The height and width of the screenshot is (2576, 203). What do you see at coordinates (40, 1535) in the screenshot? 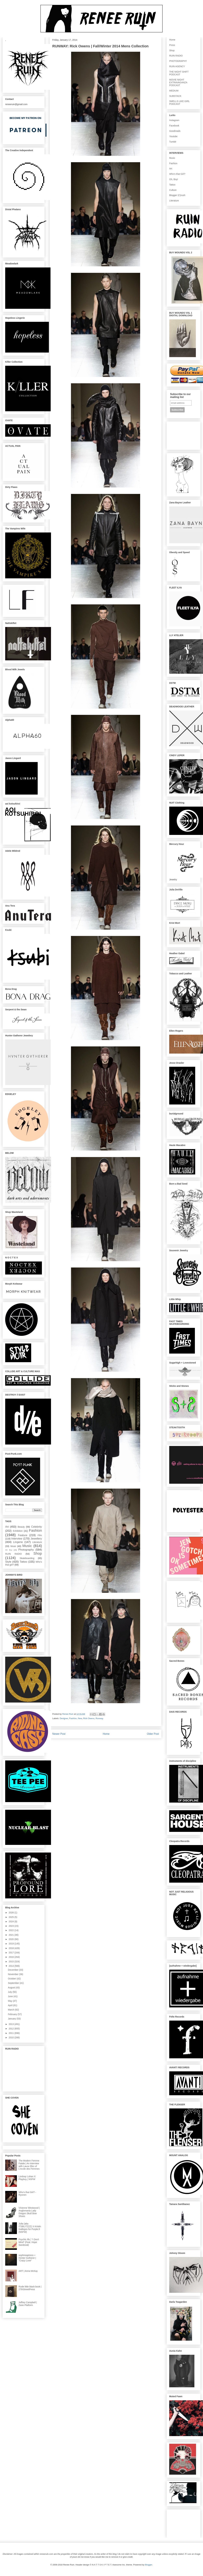
I see `Film` at bounding box center [40, 1535].